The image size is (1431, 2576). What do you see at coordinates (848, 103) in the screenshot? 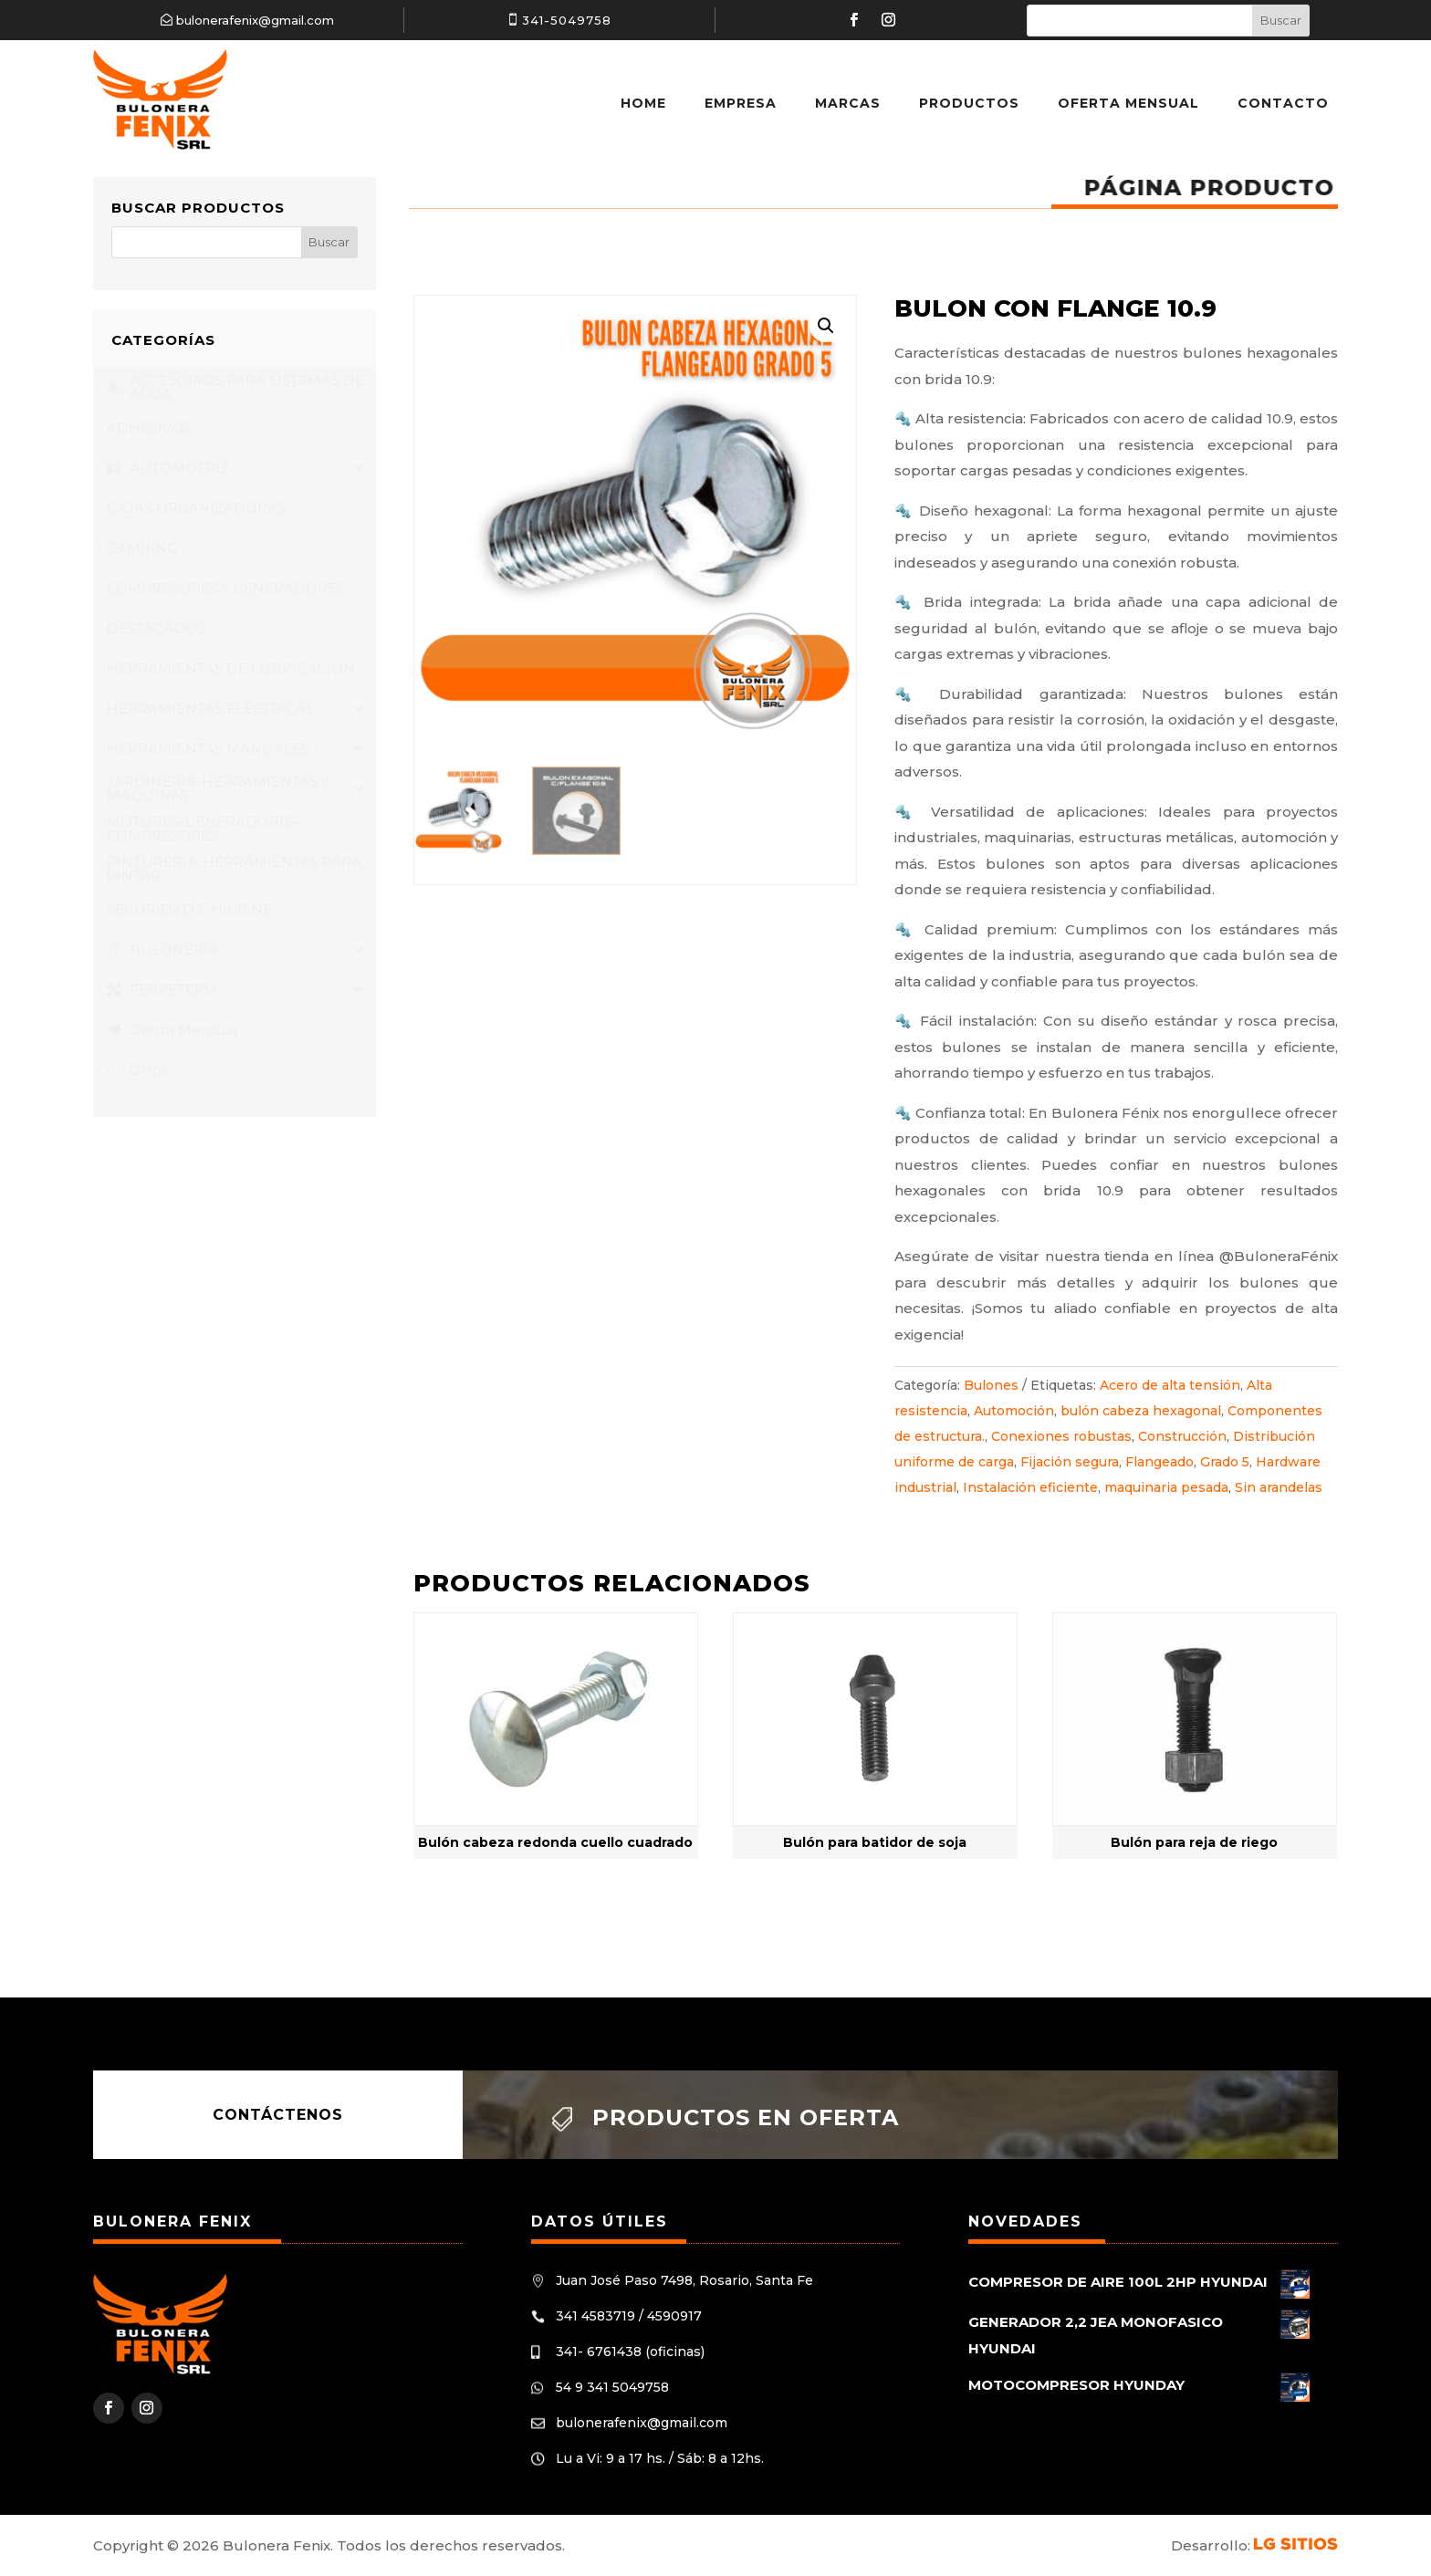
I see `Marcas` at bounding box center [848, 103].